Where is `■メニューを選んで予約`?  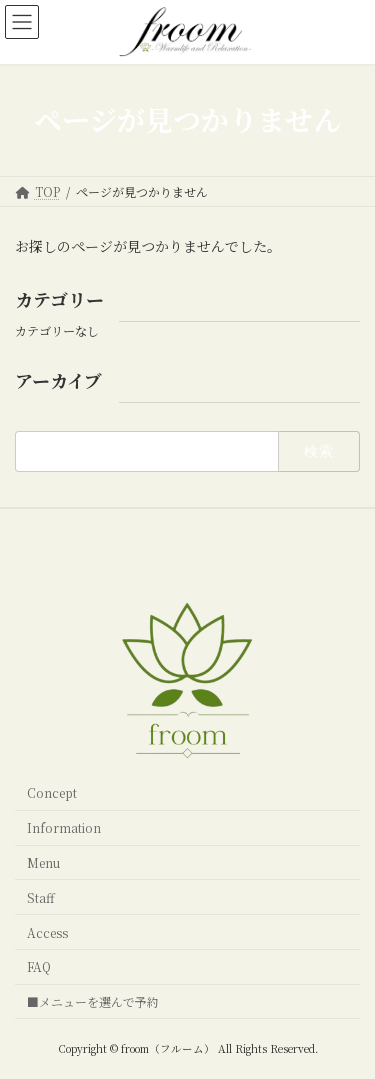 ■メニューを選んで予約 is located at coordinates (93, 1001).